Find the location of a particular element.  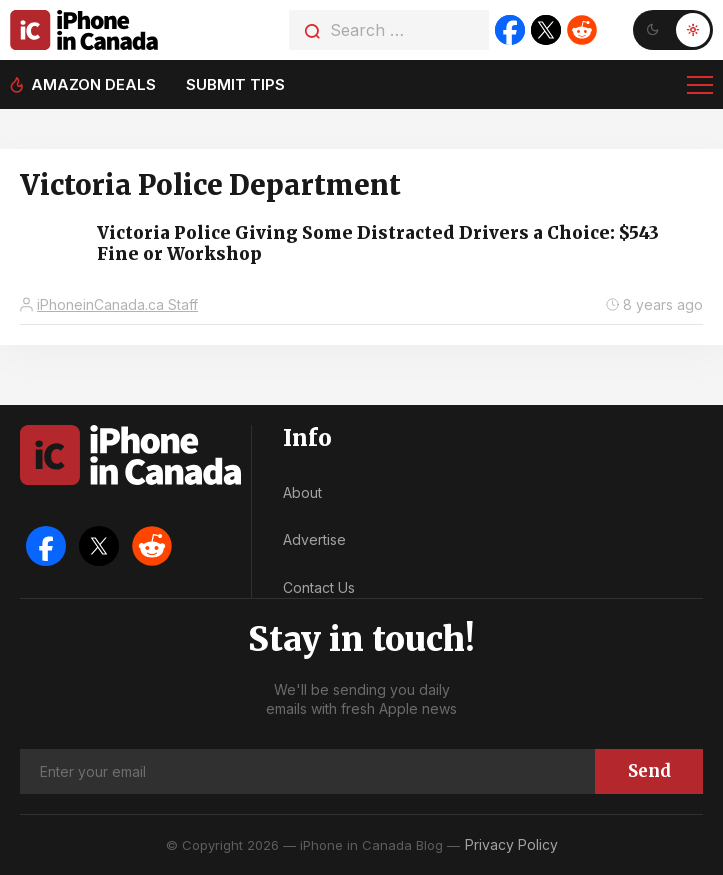

iPhoneinCanada.ca Staff is located at coordinates (117, 304).